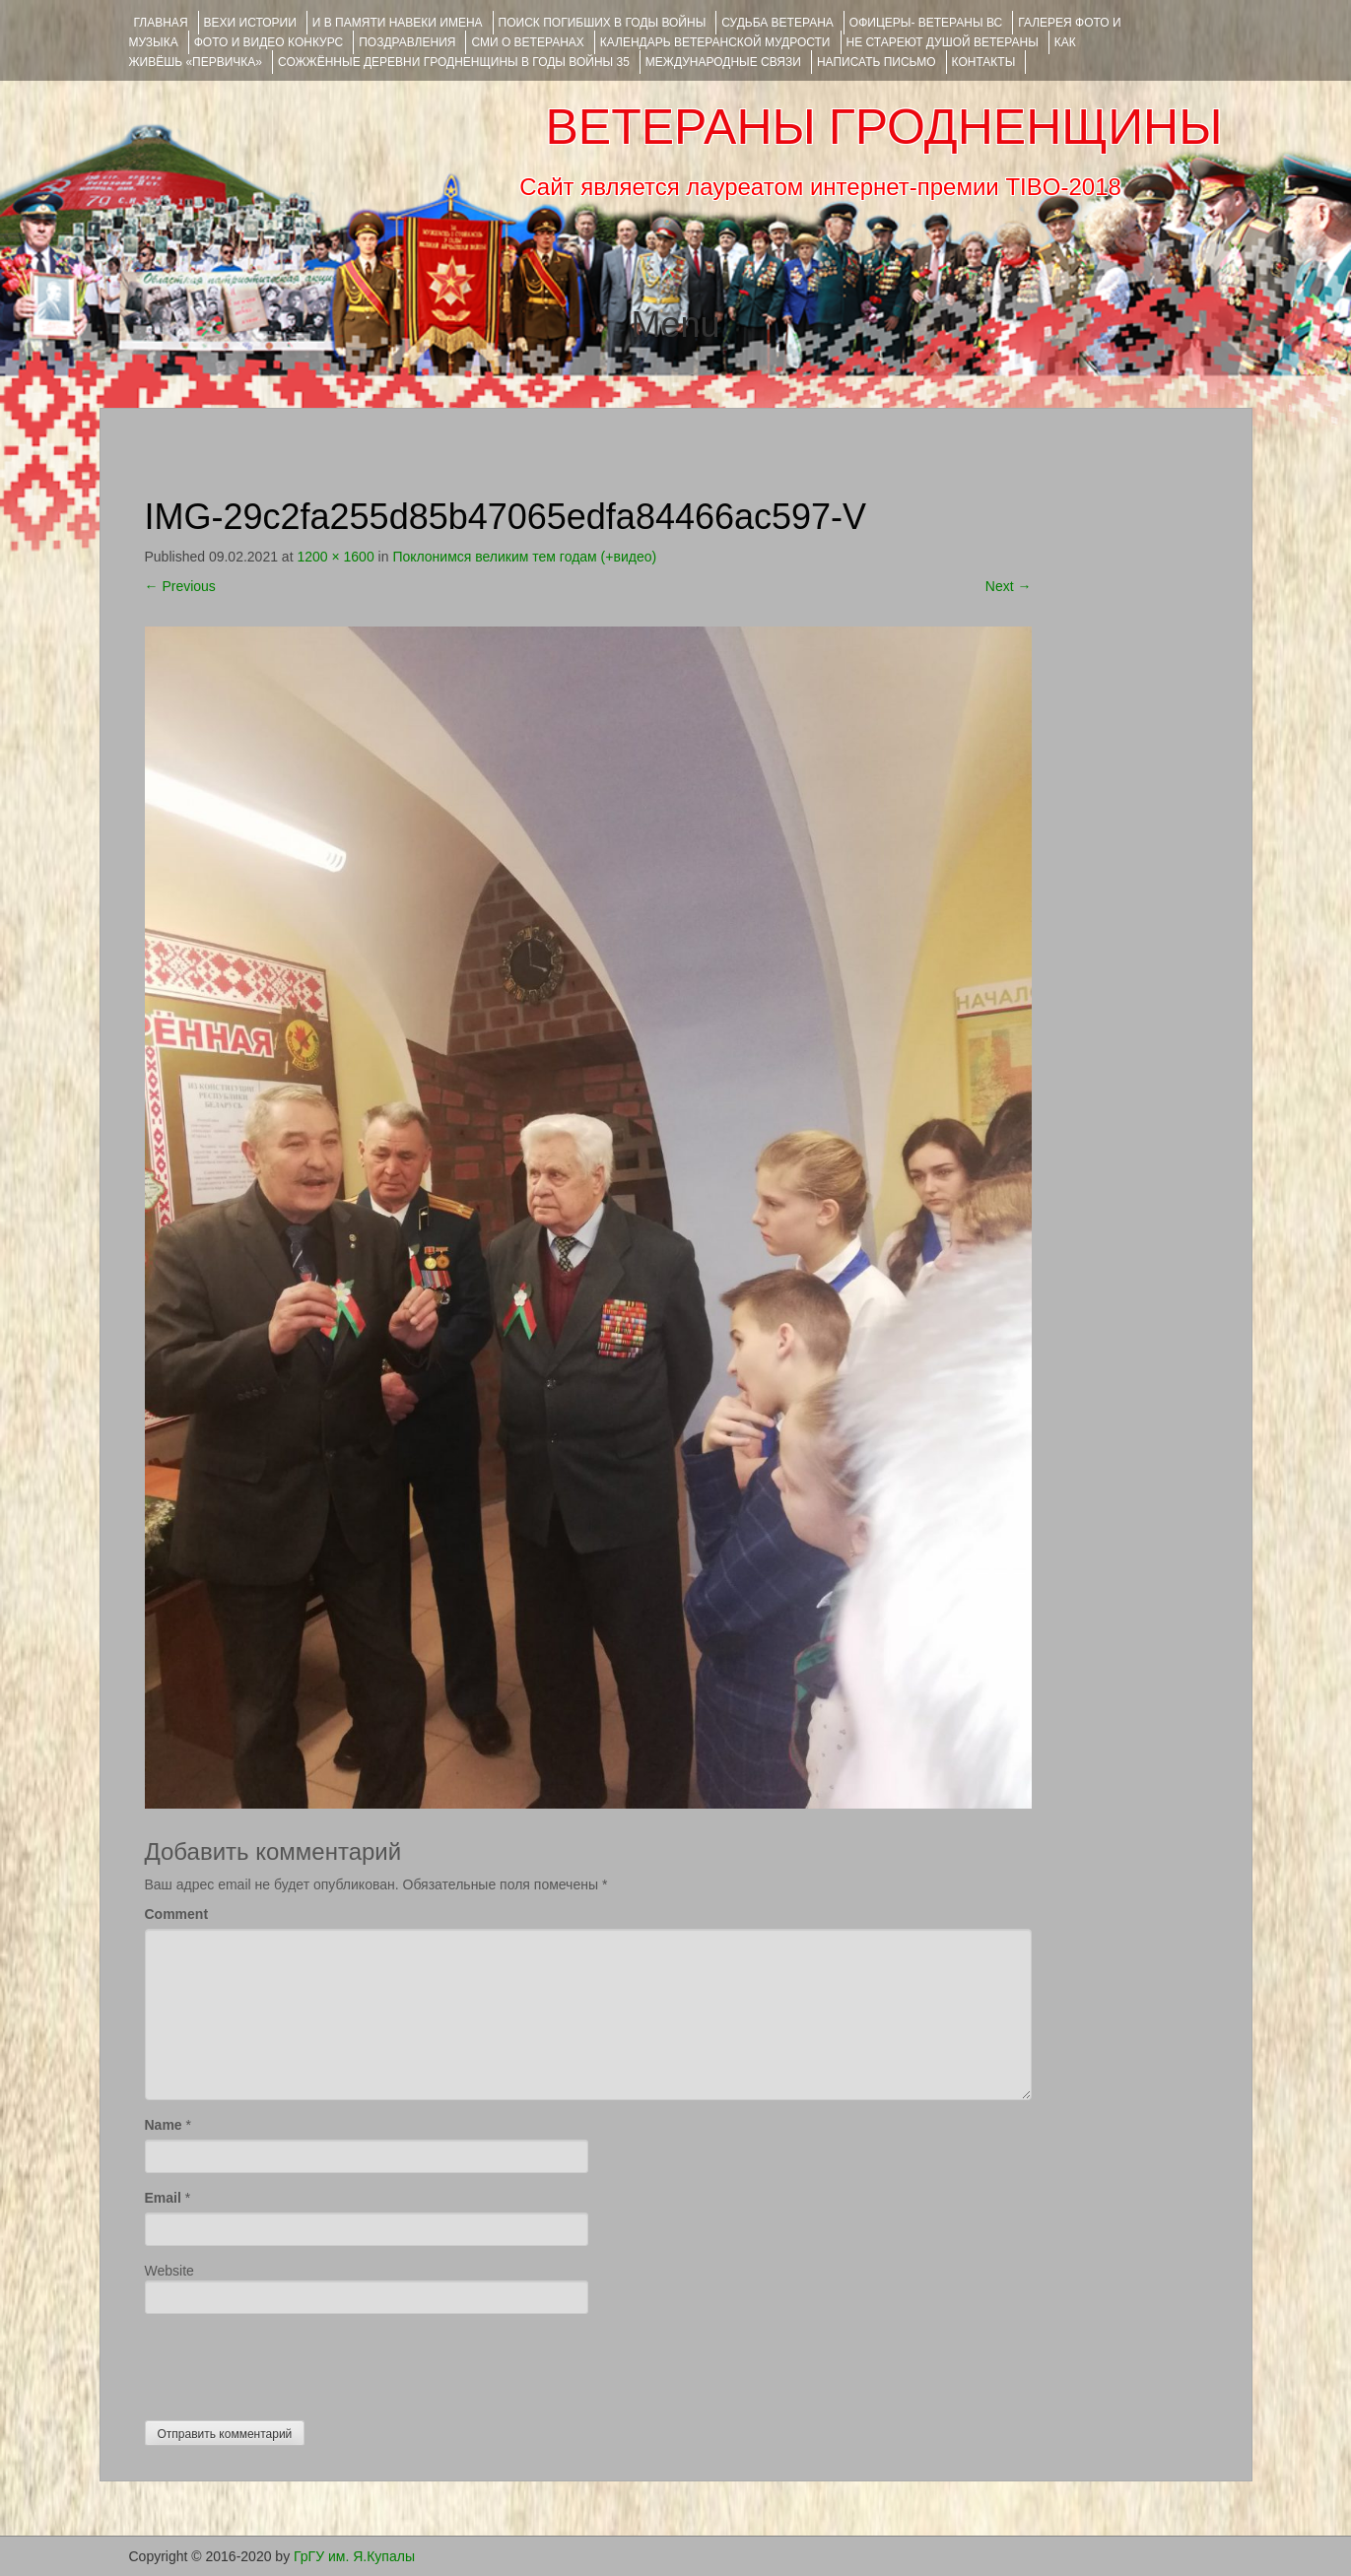 This screenshot has width=1351, height=2576. Describe the element at coordinates (161, 23) in the screenshot. I see `Главная` at that location.